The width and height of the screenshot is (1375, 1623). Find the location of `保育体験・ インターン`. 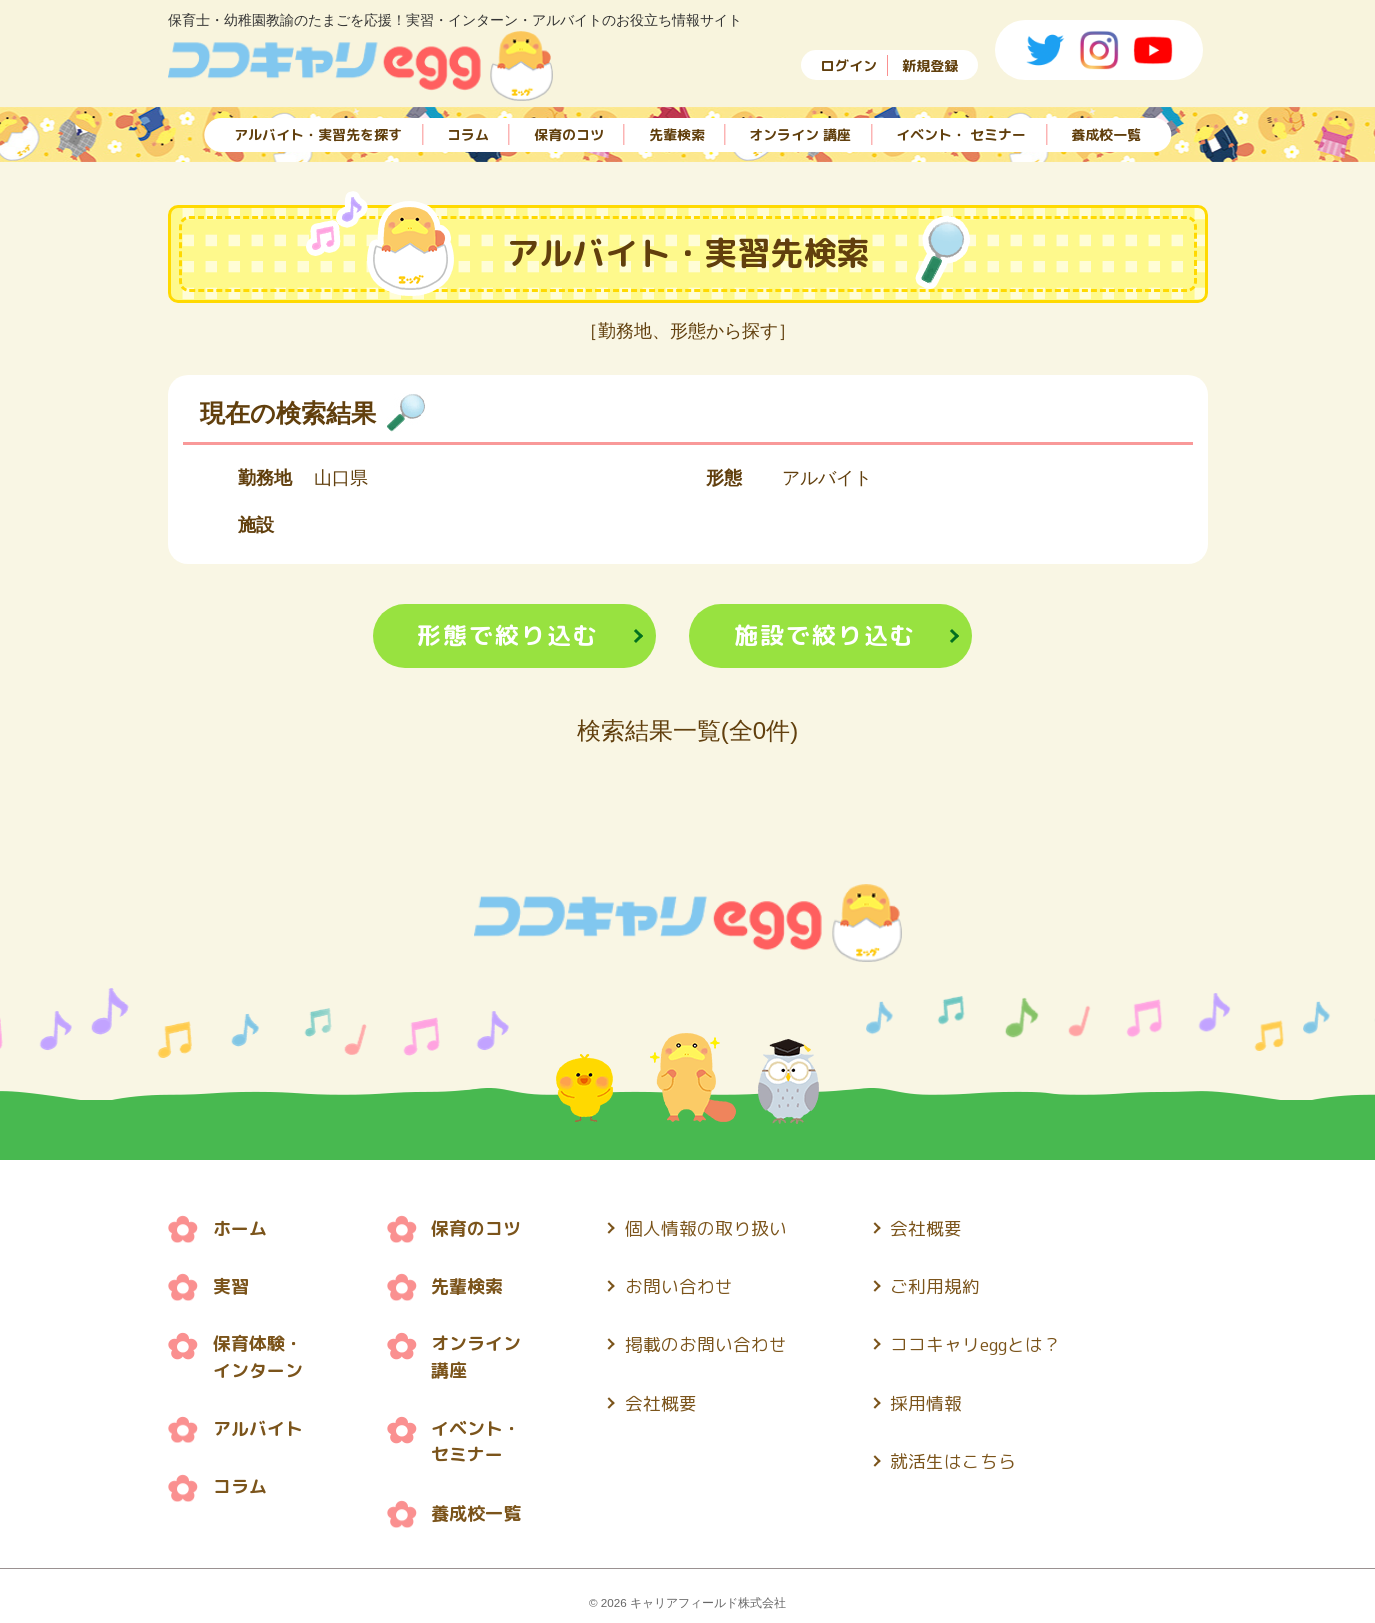

保育体験・ インターン is located at coordinates (258, 1356).